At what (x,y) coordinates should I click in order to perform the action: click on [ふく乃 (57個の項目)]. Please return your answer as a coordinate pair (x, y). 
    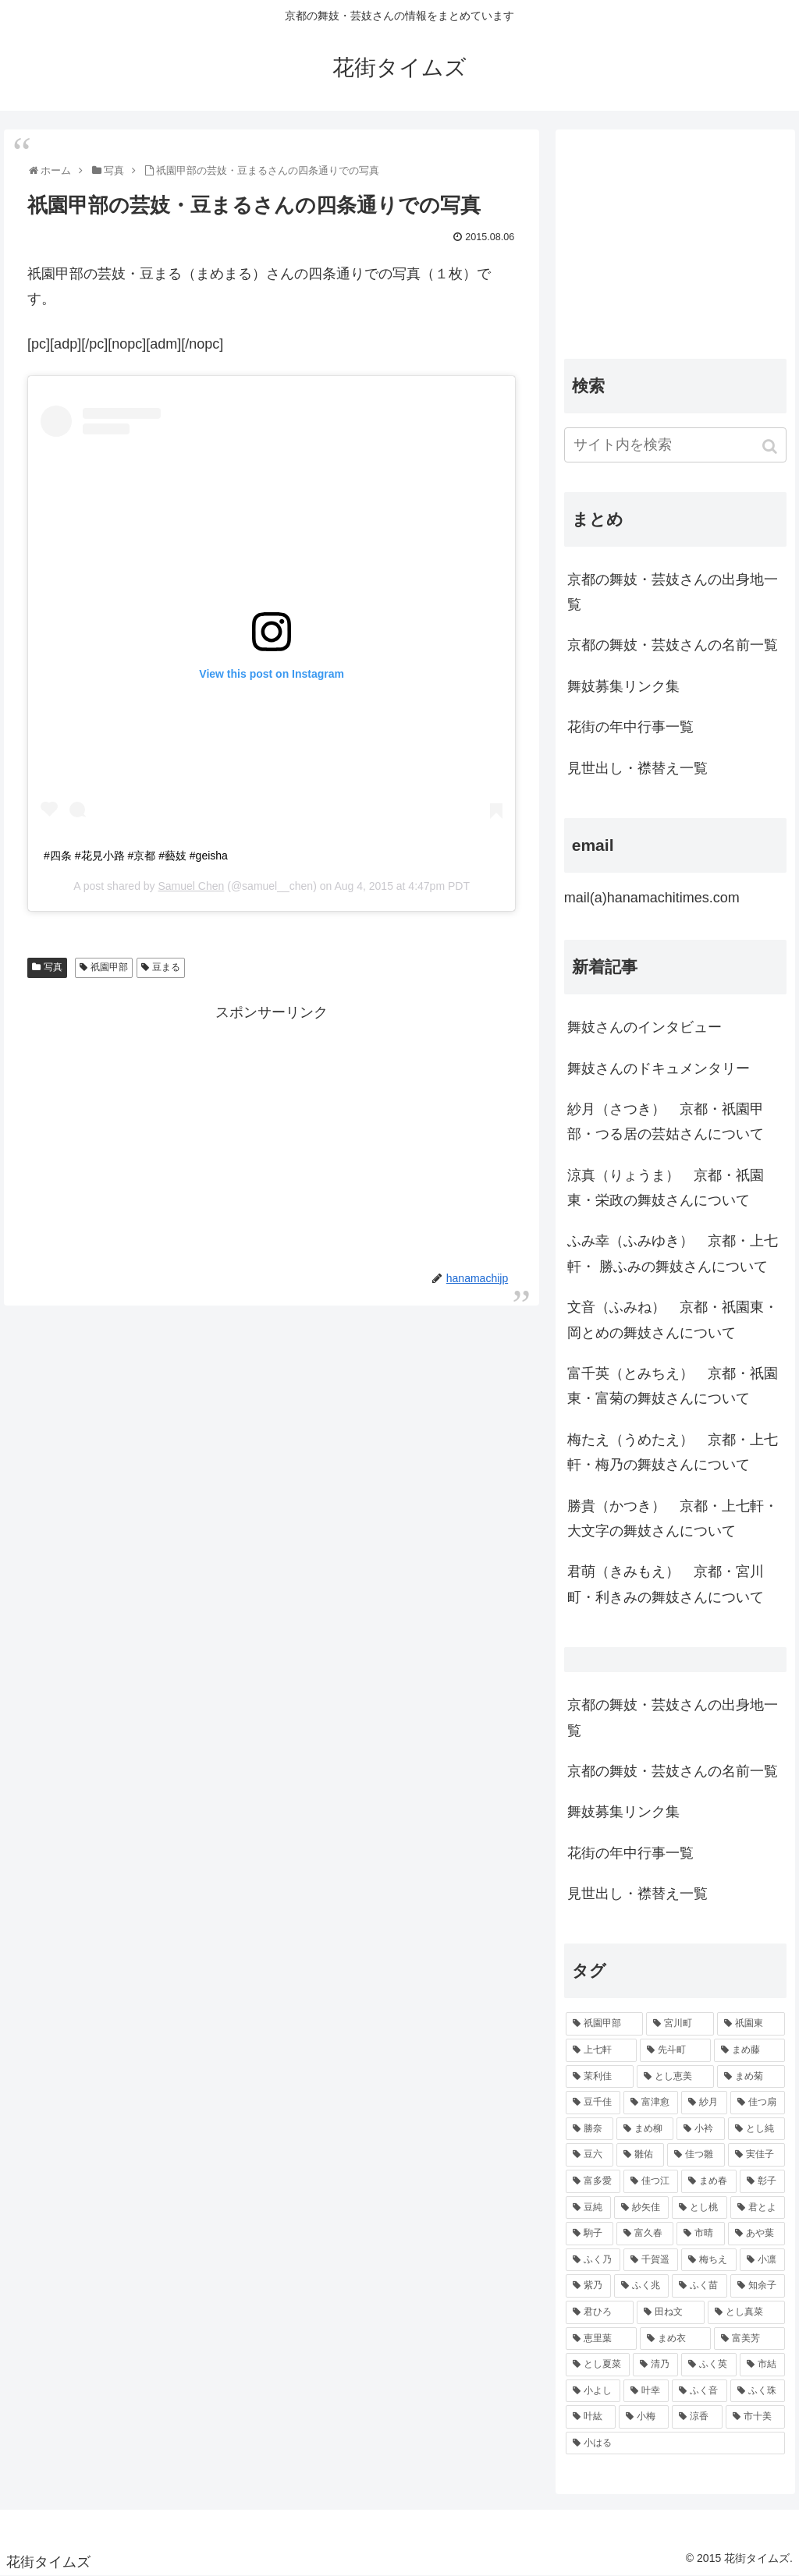
    Looking at the image, I should click on (593, 2260).